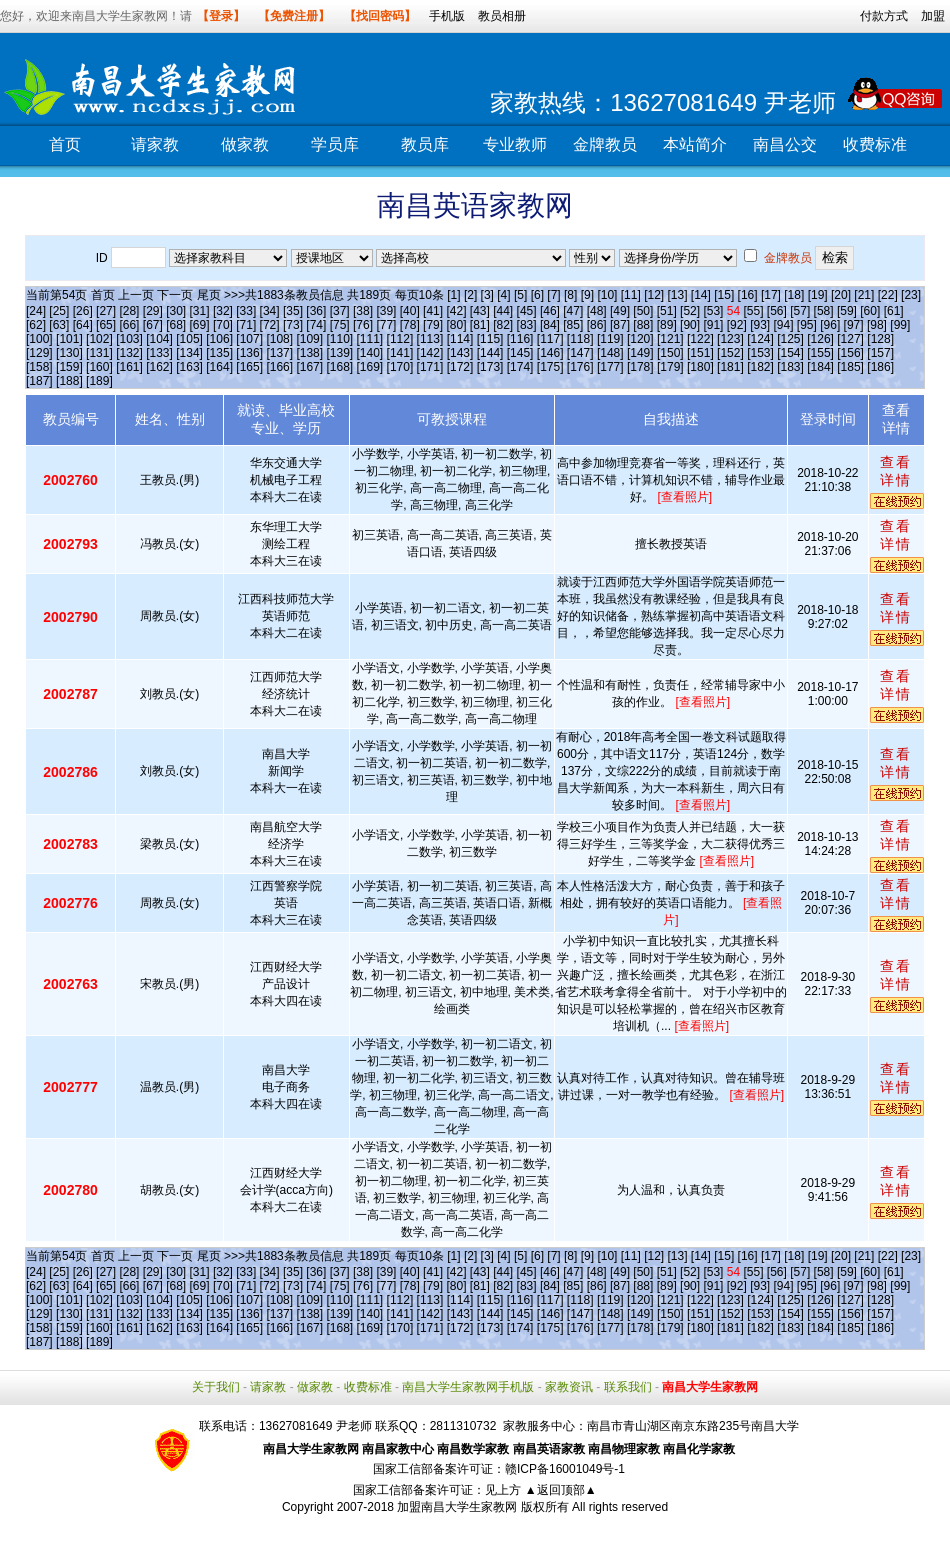  Describe the element at coordinates (99, 339) in the screenshot. I see `[102]` at that location.